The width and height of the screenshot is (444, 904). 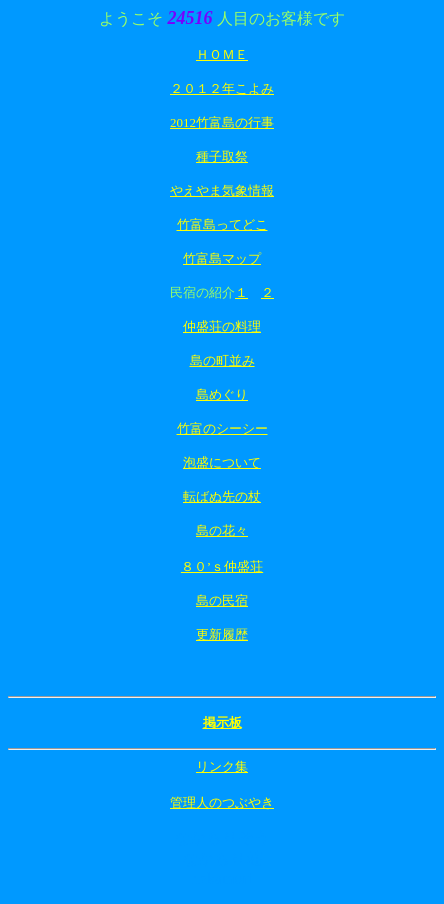 I want to click on 竹富島ってどこ, so click(x=222, y=224).